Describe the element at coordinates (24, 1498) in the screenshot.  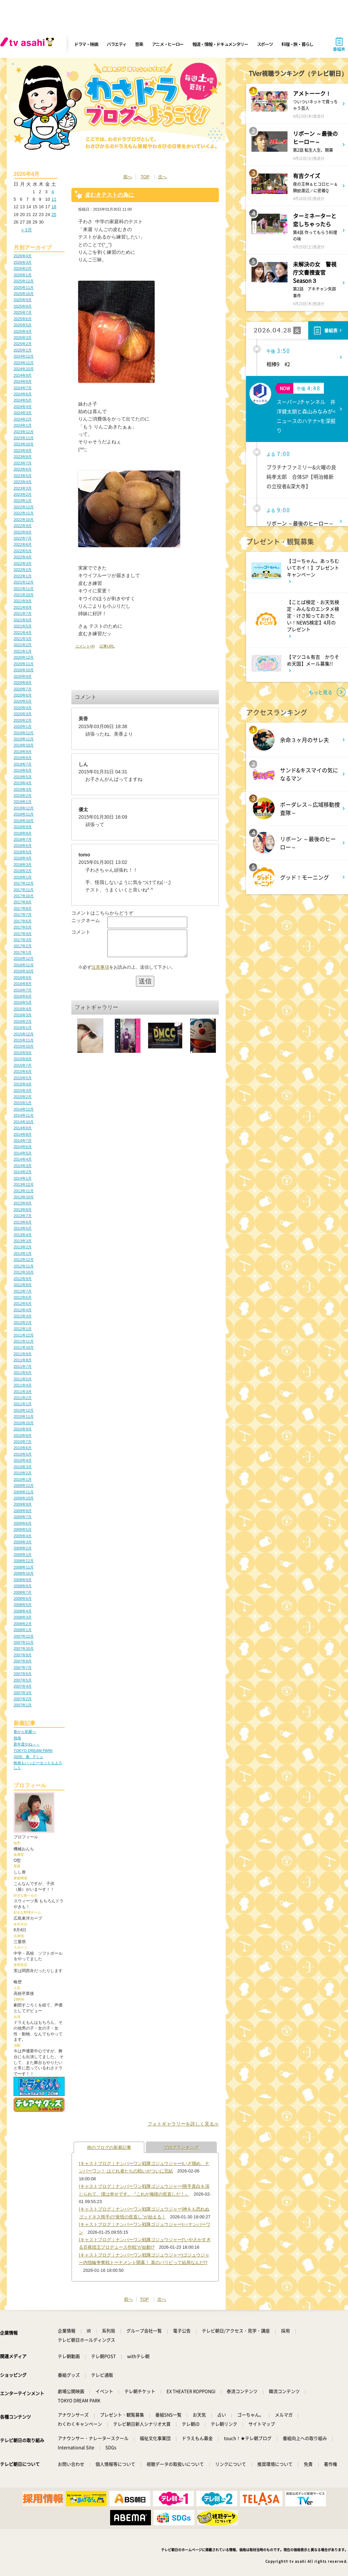
I see `2009年10月` at that location.